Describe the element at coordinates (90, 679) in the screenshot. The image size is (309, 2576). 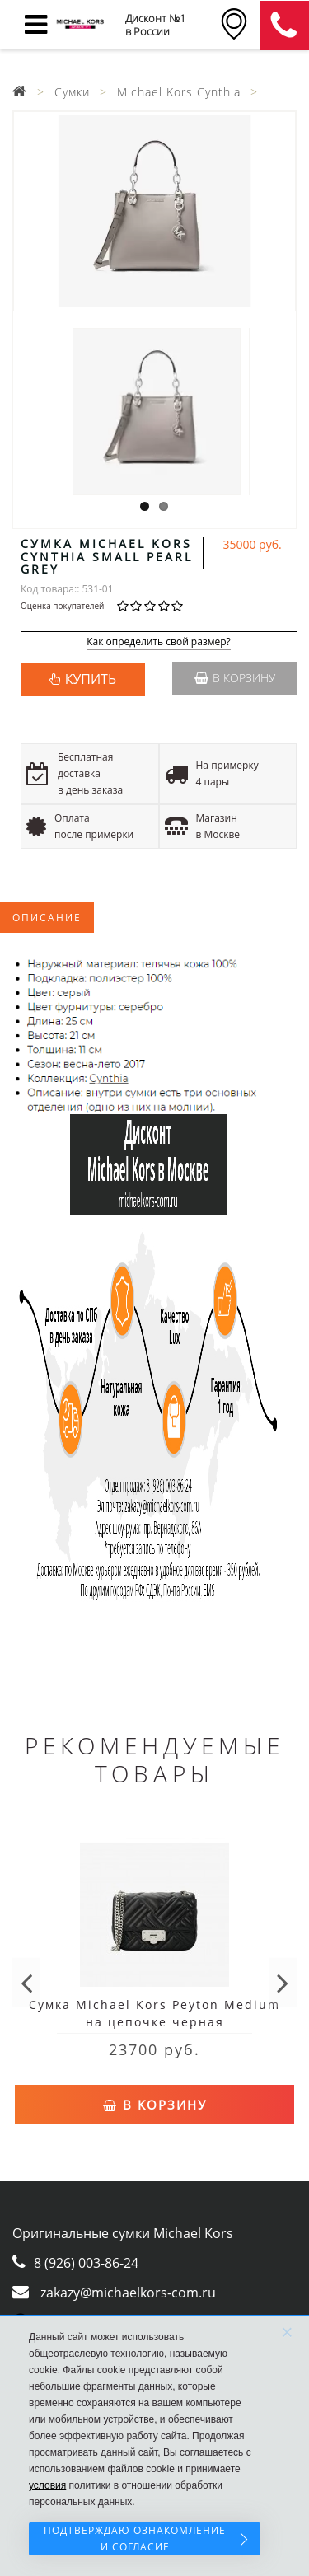
I see `КУПИТЬ` at that location.